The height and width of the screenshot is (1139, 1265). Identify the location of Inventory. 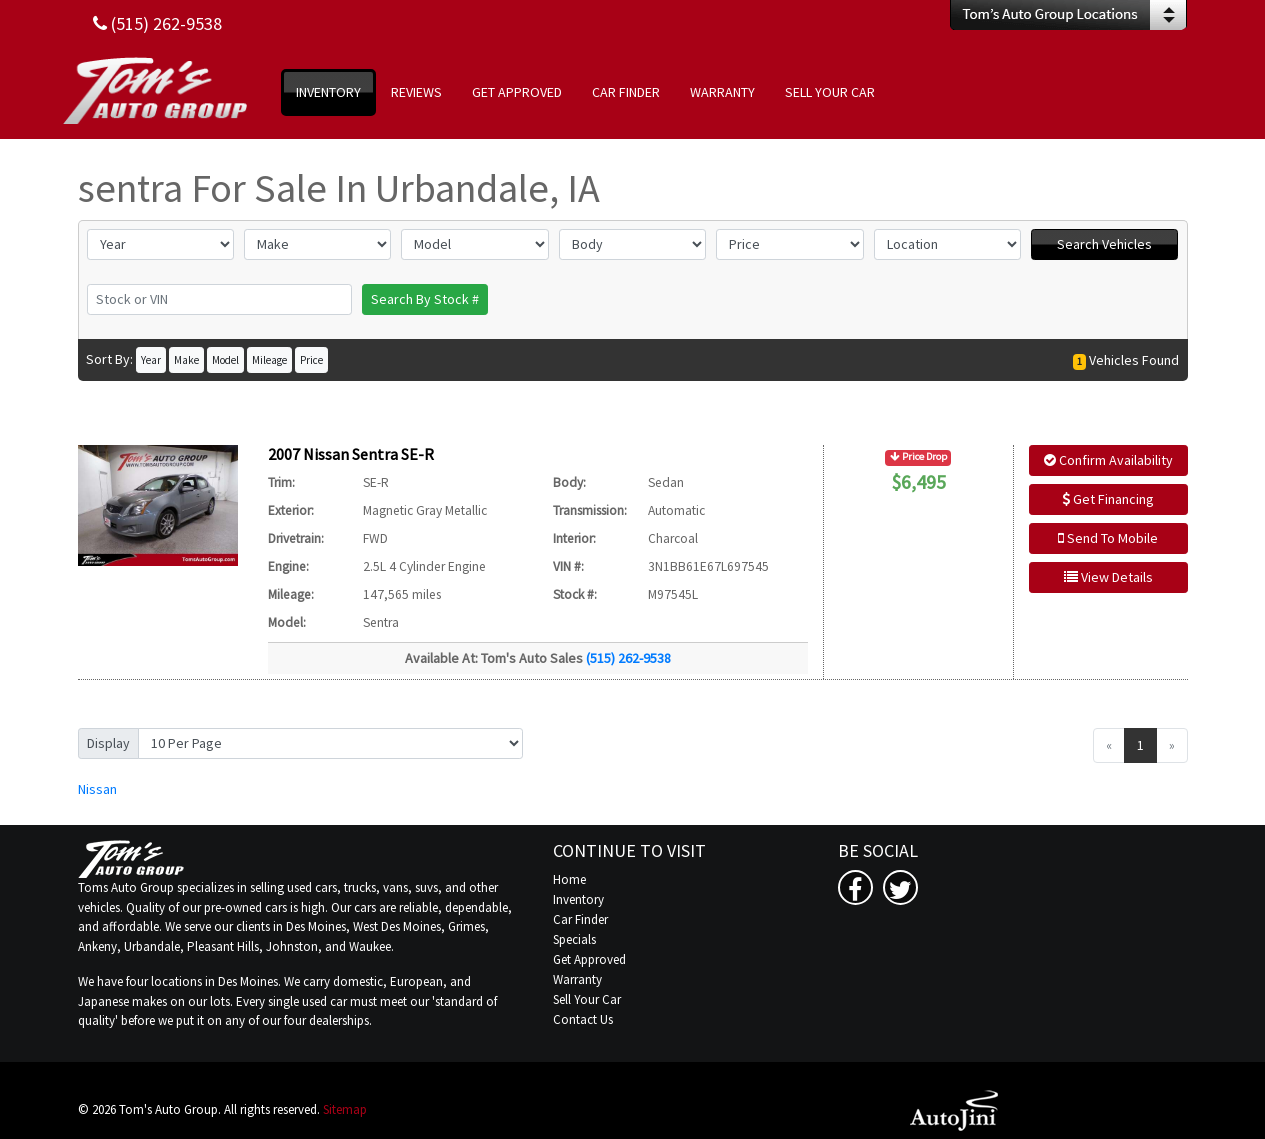
(578, 899).